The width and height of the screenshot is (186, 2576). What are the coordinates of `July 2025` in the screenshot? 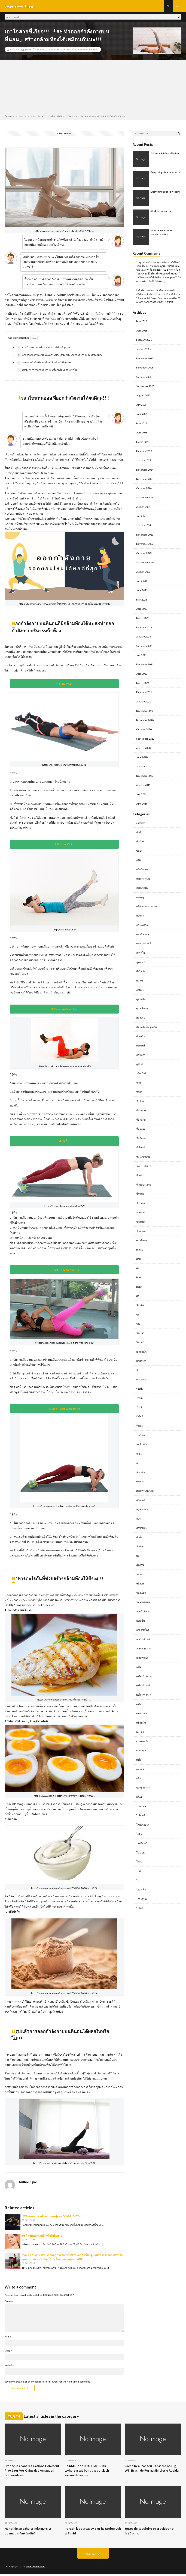 It's located at (141, 406).